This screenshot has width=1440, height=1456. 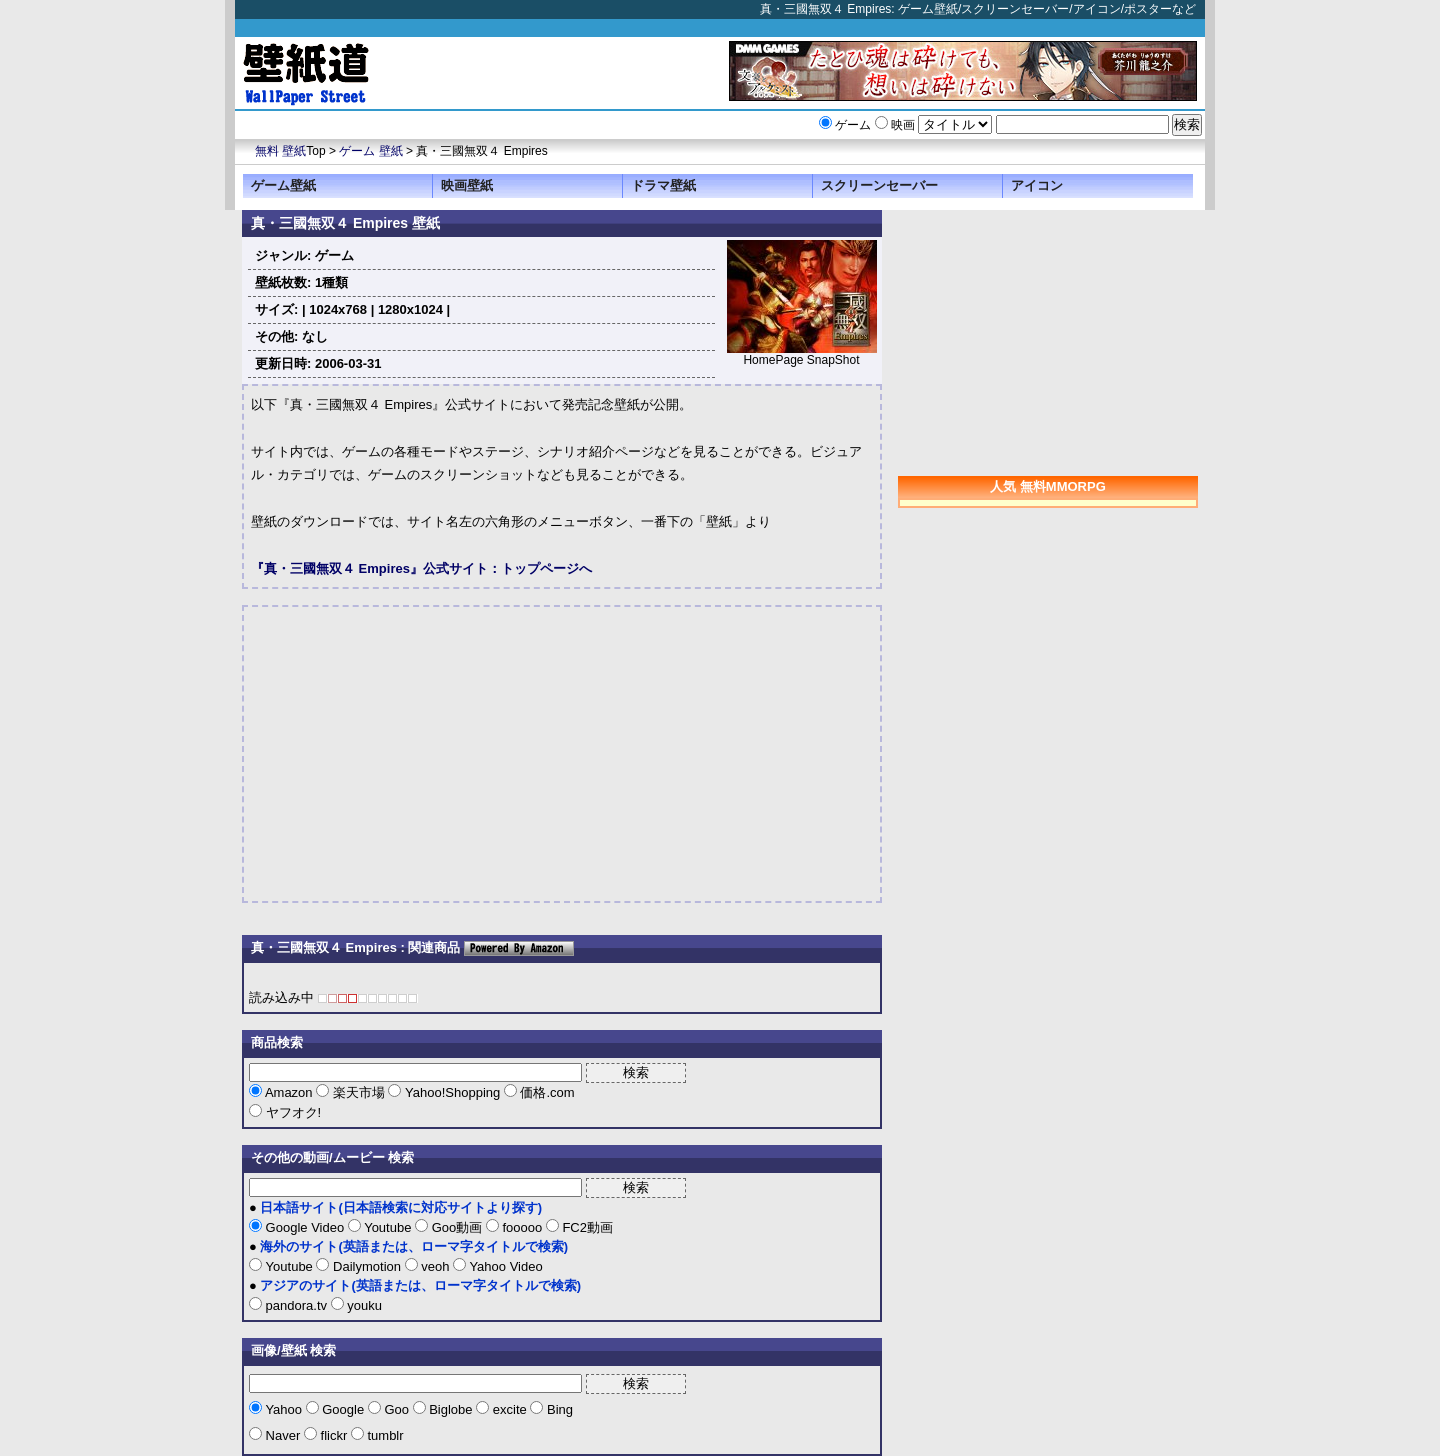 I want to click on 楽天市場, so click(x=358, y=1092).